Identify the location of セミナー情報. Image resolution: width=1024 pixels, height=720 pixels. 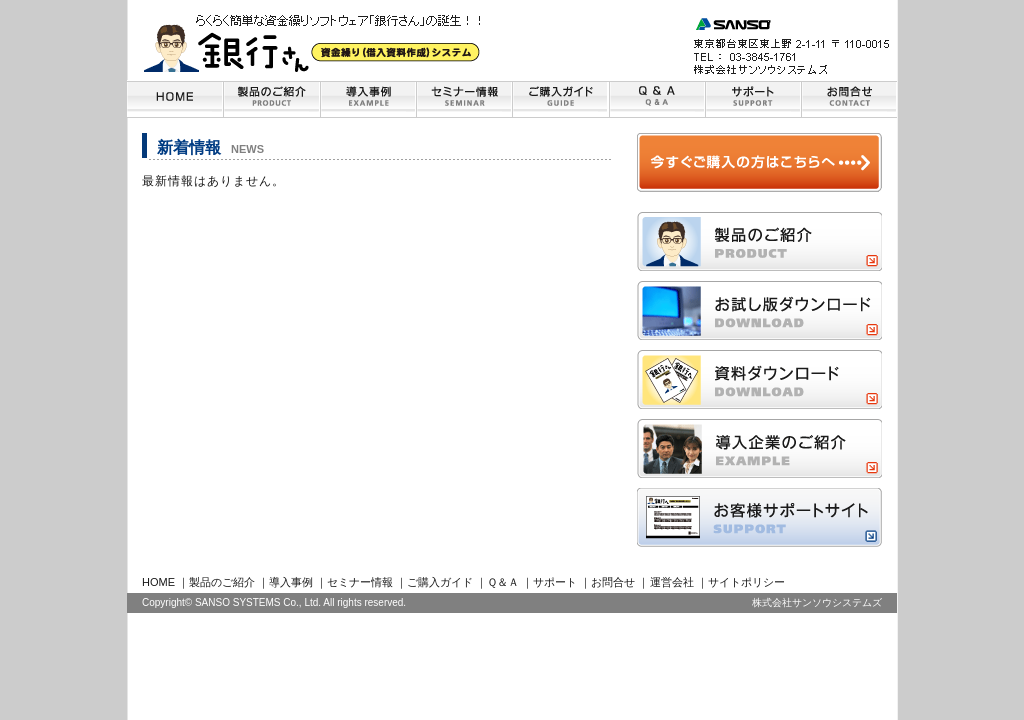
(360, 582).